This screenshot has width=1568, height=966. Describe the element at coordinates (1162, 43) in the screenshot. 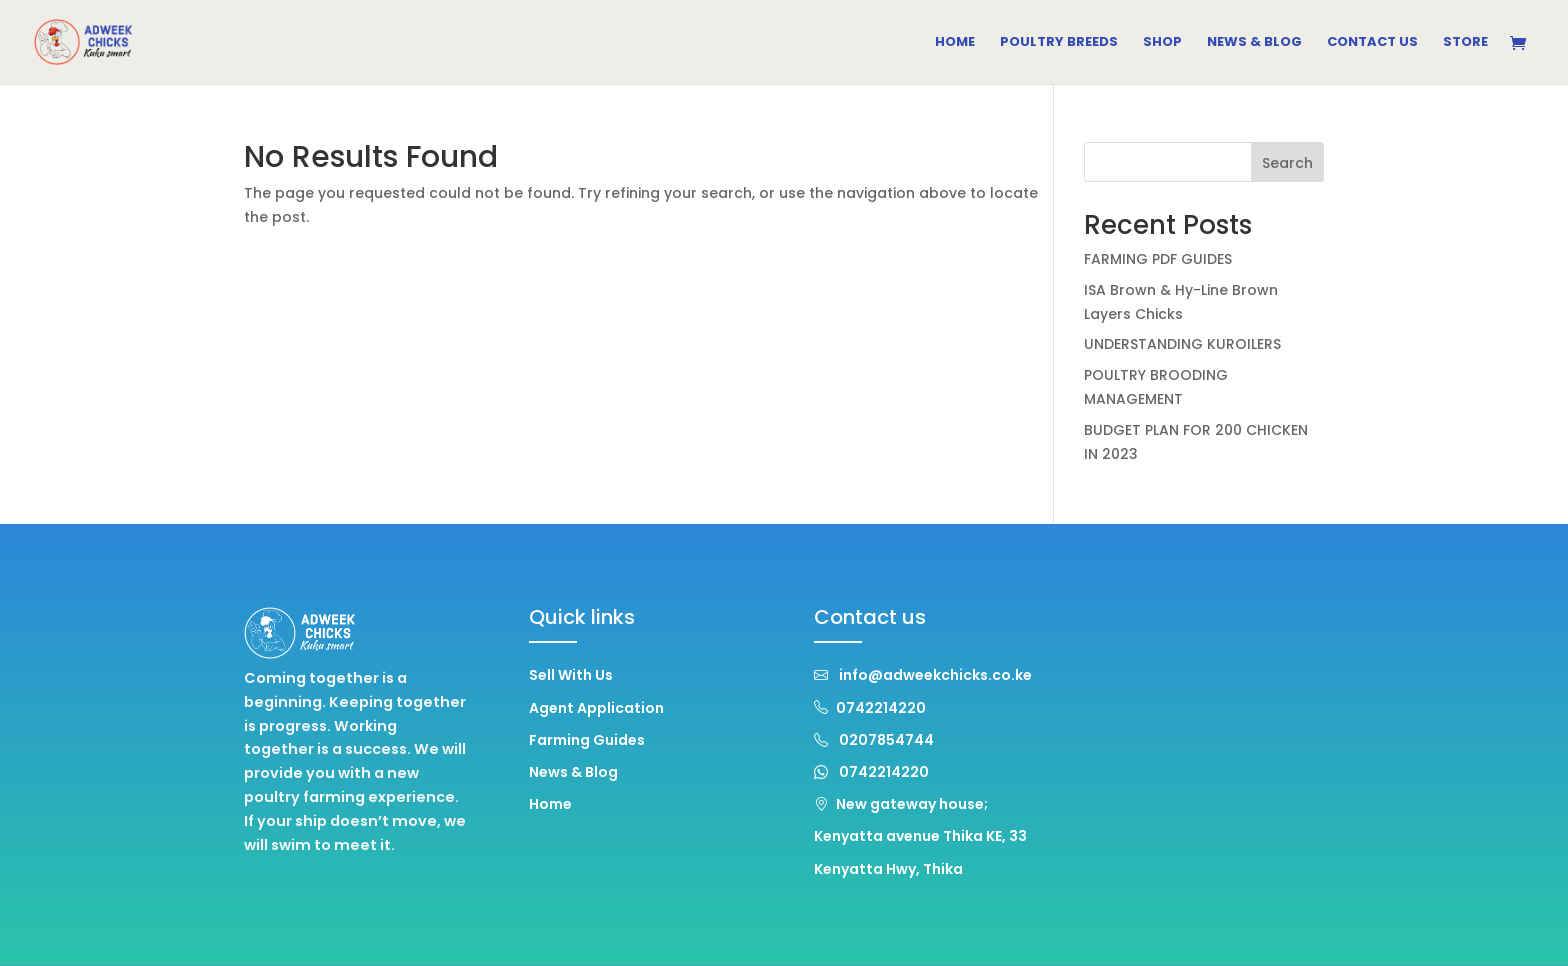

I see `Shop` at that location.